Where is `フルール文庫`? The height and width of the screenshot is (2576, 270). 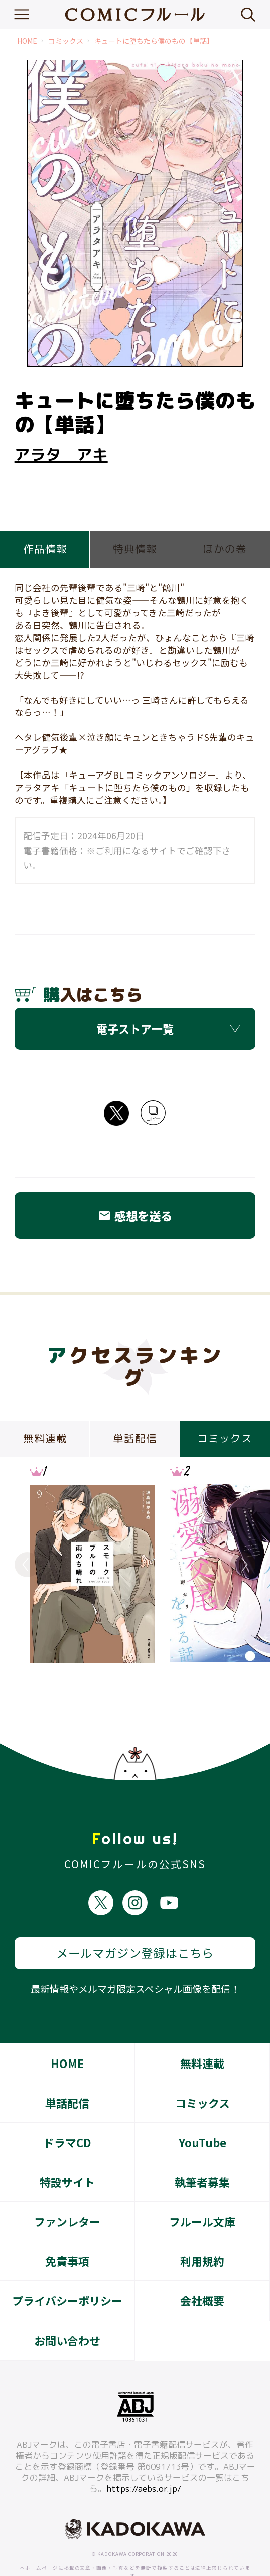
フルール文庫 is located at coordinates (202, 2184).